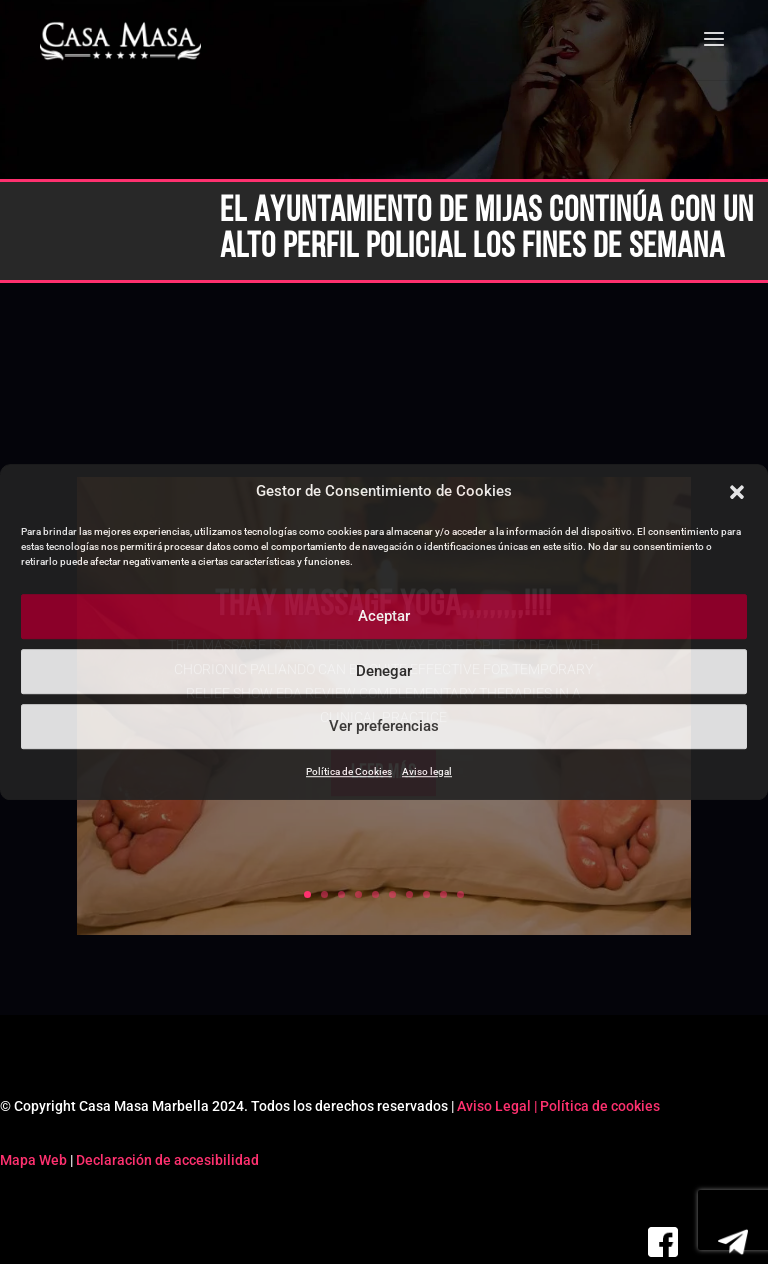  What do you see at coordinates (384, 672) in the screenshot?
I see `Denegar` at bounding box center [384, 672].